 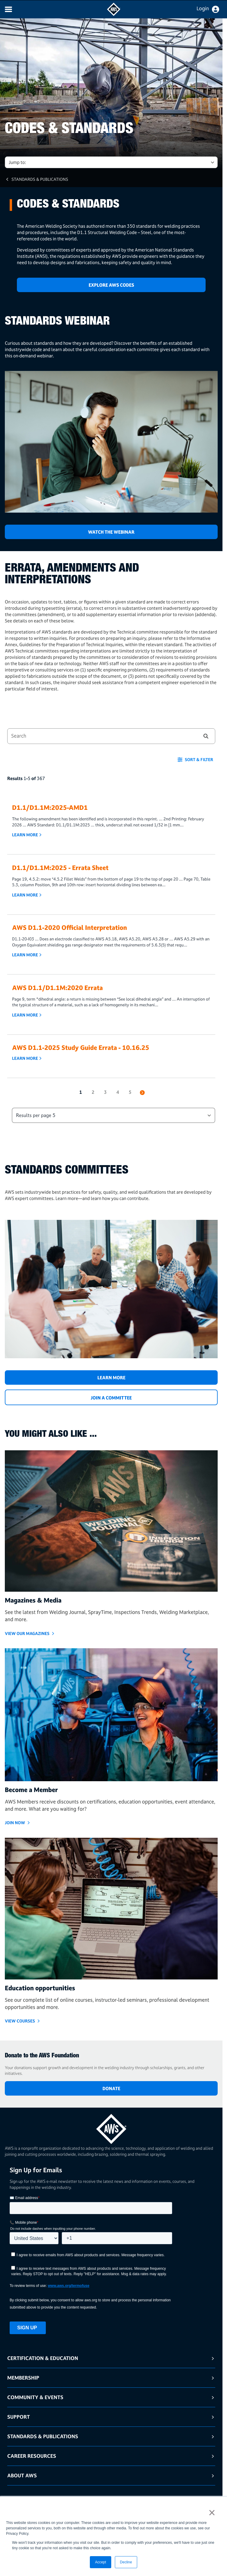 What do you see at coordinates (15, 1822) in the screenshot?
I see `Join Now` at bounding box center [15, 1822].